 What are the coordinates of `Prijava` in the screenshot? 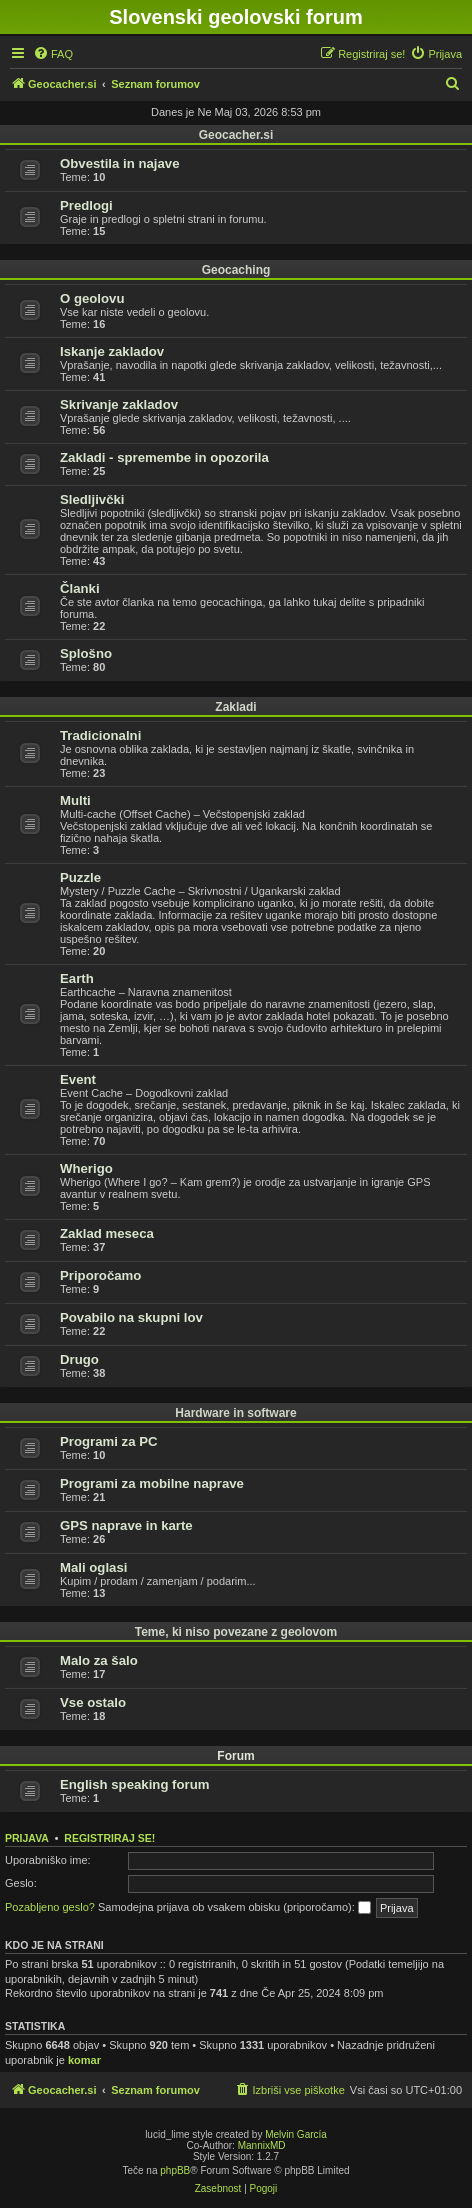 It's located at (27, 1838).